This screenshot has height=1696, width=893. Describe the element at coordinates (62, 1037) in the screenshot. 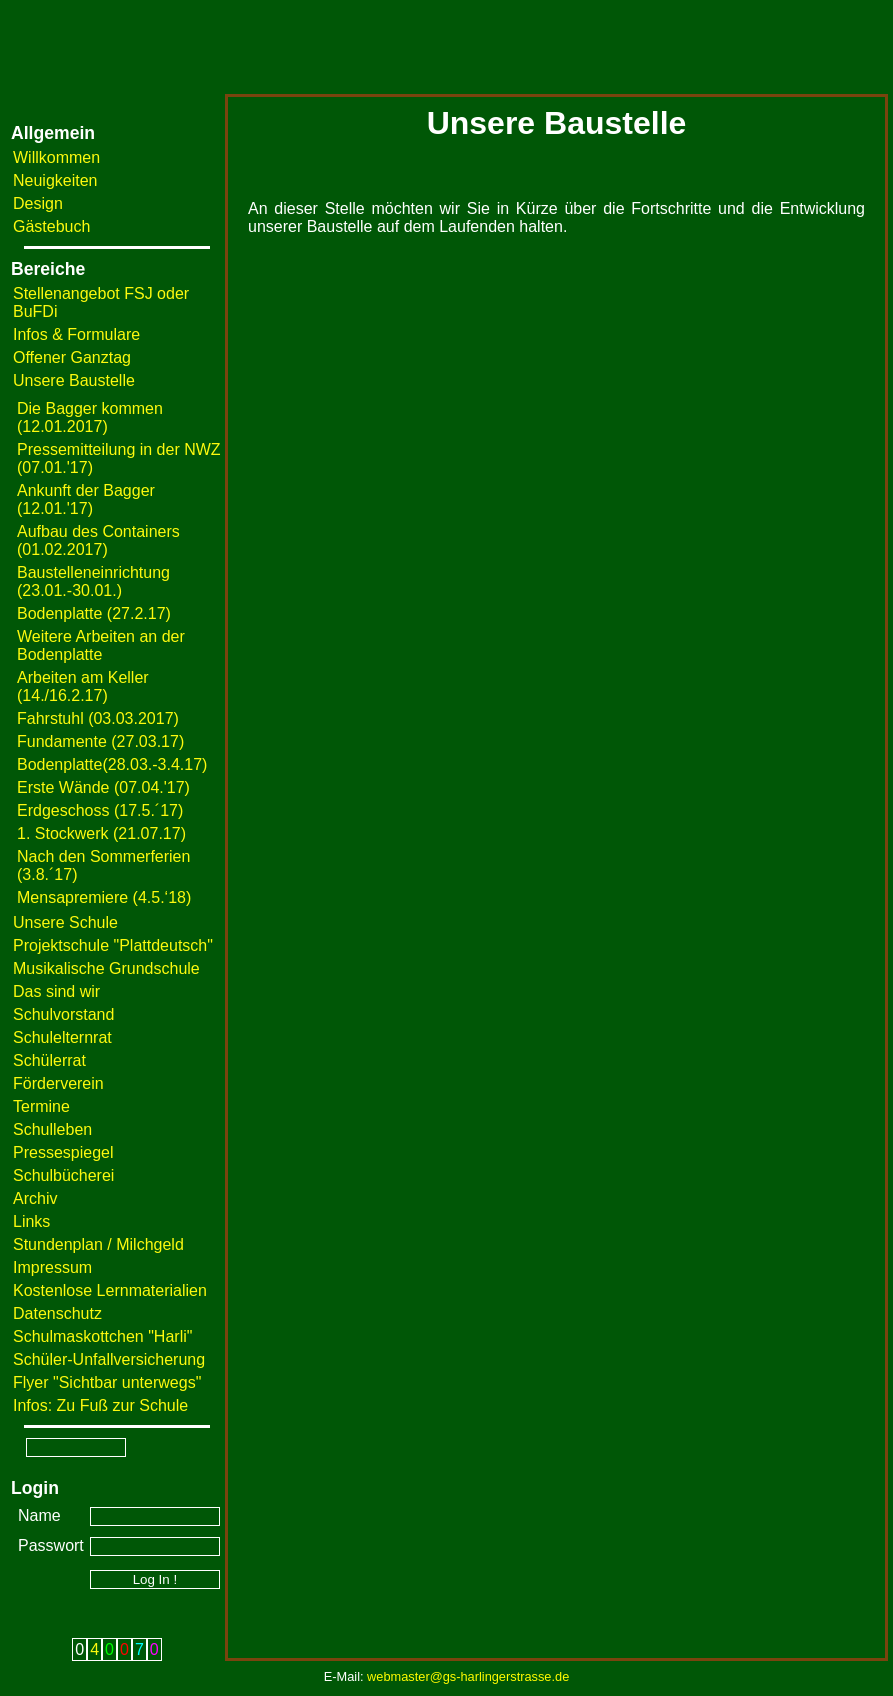

I see `Schulelternrat` at that location.